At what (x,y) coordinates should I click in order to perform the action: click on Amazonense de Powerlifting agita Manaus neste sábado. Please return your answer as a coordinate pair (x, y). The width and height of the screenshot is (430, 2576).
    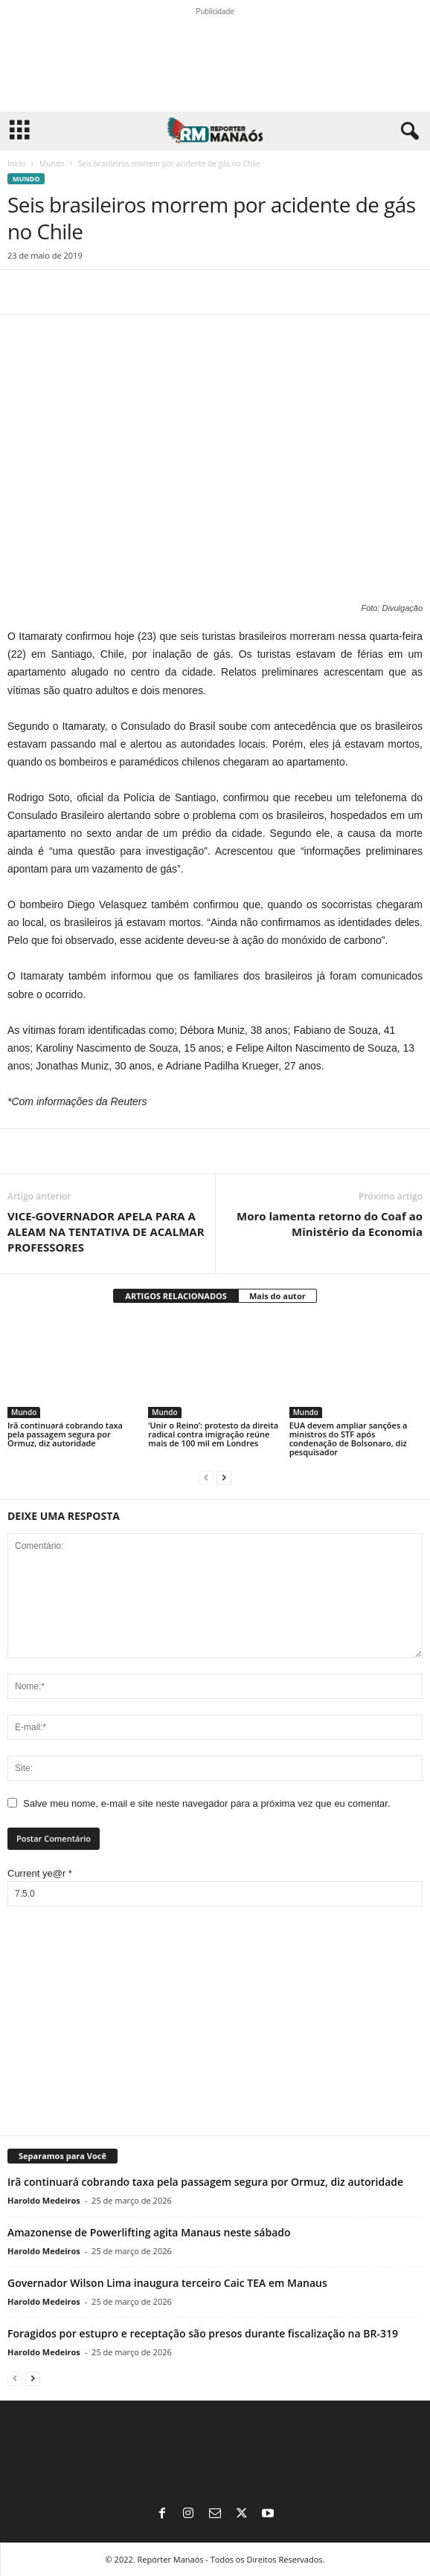
    Looking at the image, I should click on (149, 2232).